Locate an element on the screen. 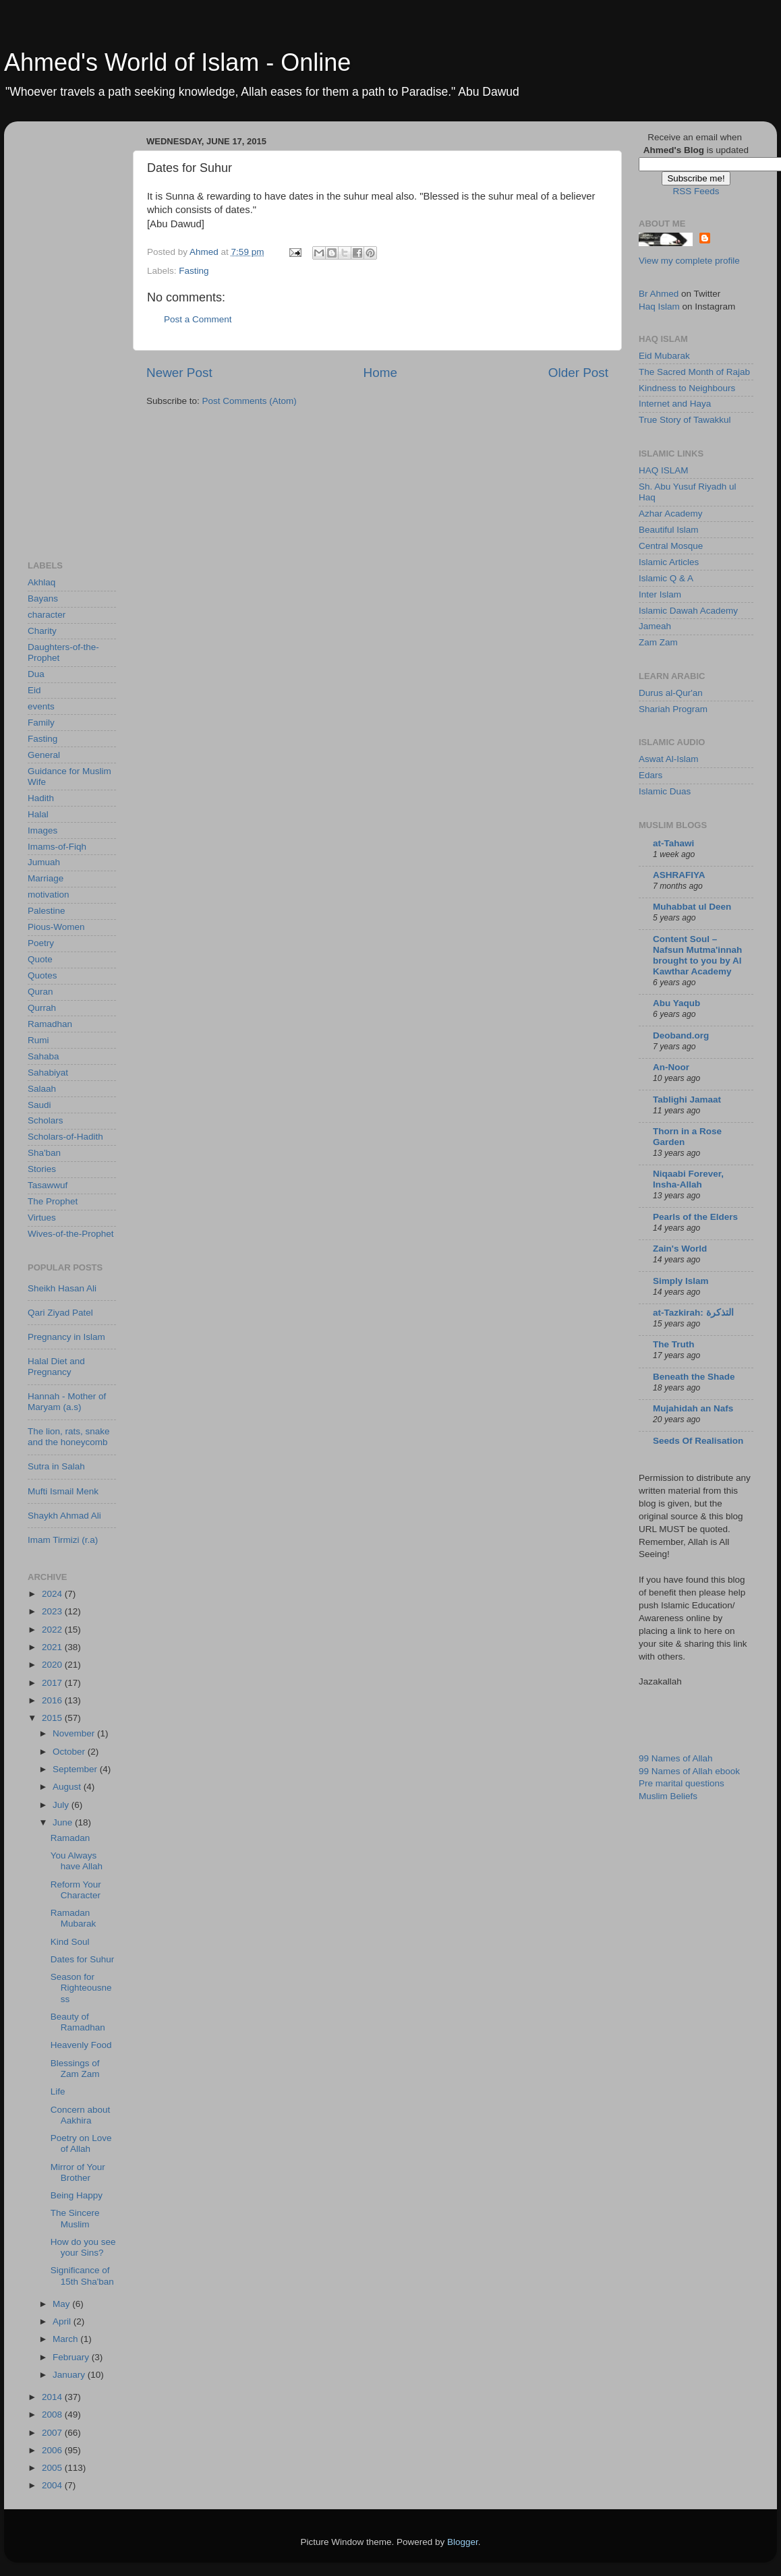 The image size is (781, 2576). Simply Islam is located at coordinates (681, 1281).